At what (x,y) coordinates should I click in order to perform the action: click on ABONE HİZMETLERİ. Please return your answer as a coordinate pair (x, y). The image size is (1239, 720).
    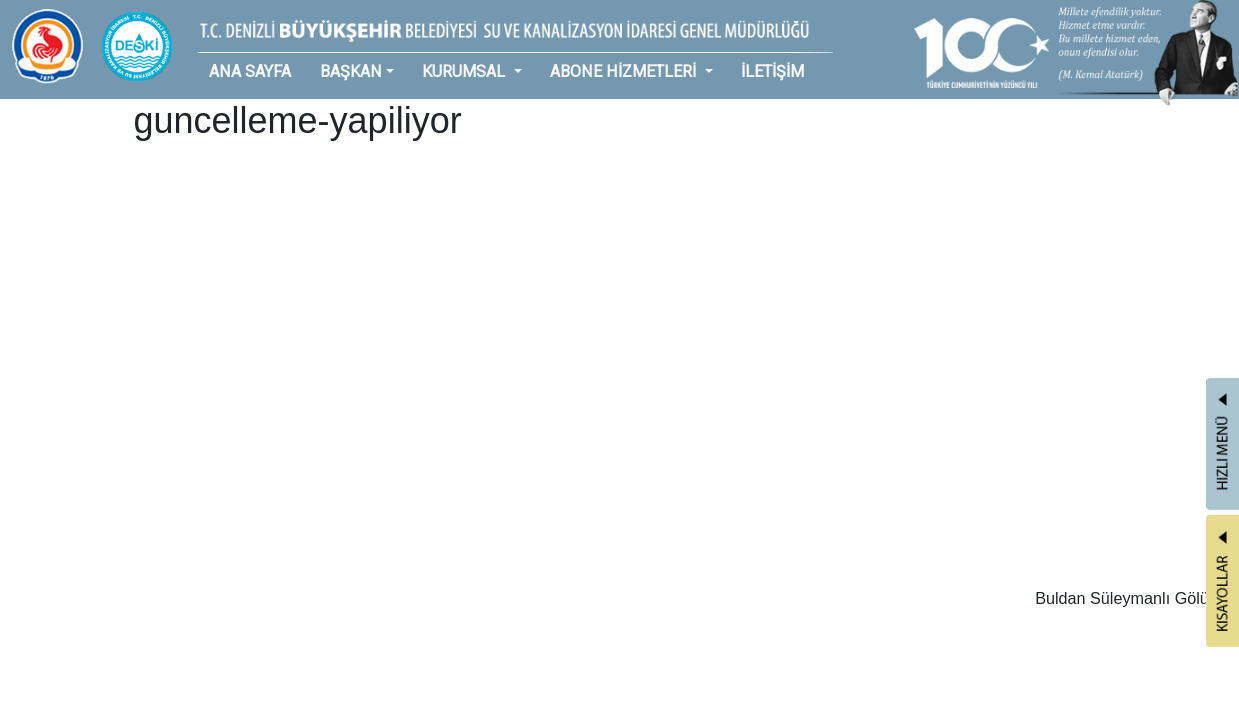
    Looking at the image, I should click on (625, 71).